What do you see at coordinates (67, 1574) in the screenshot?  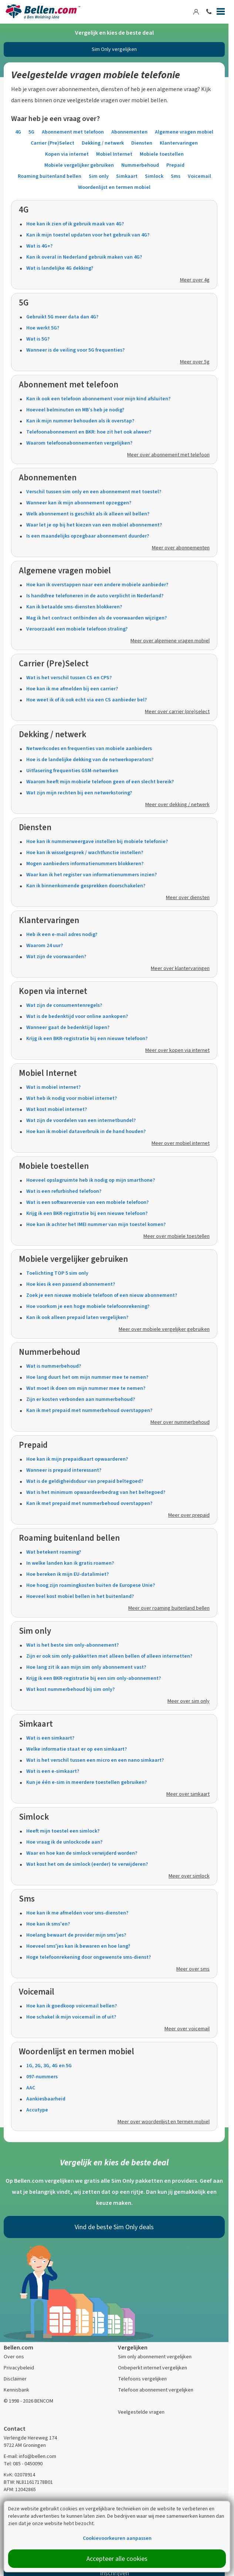 I see `Hoe bereken ik mijn EU-datalimiet?` at bounding box center [67, 1574].